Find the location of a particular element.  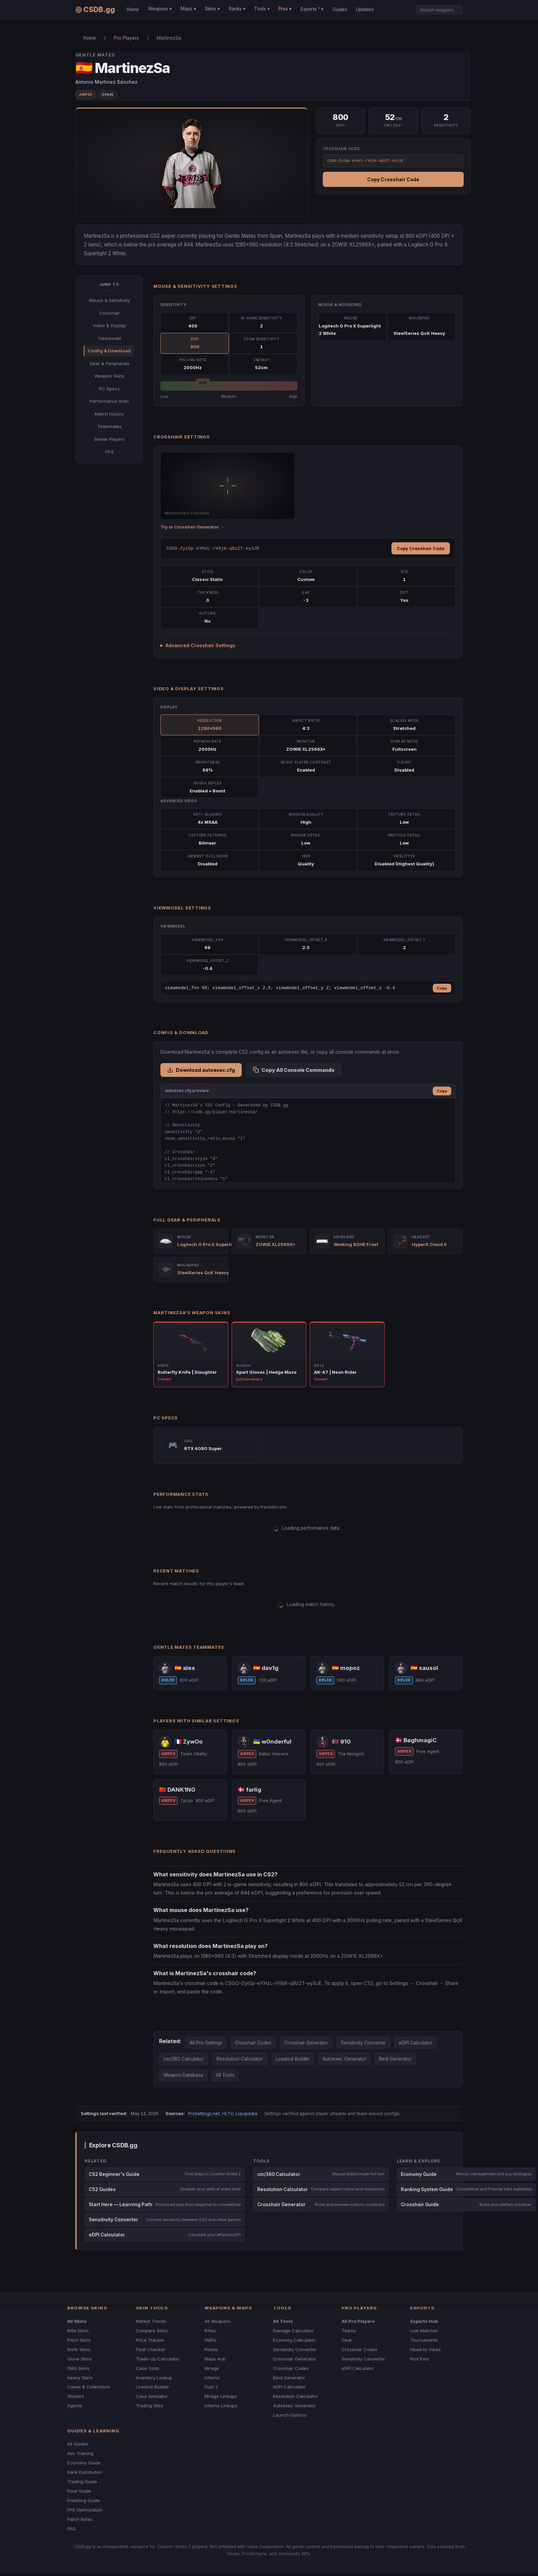

Rifle Skins is located at coordinates (78, 2330).